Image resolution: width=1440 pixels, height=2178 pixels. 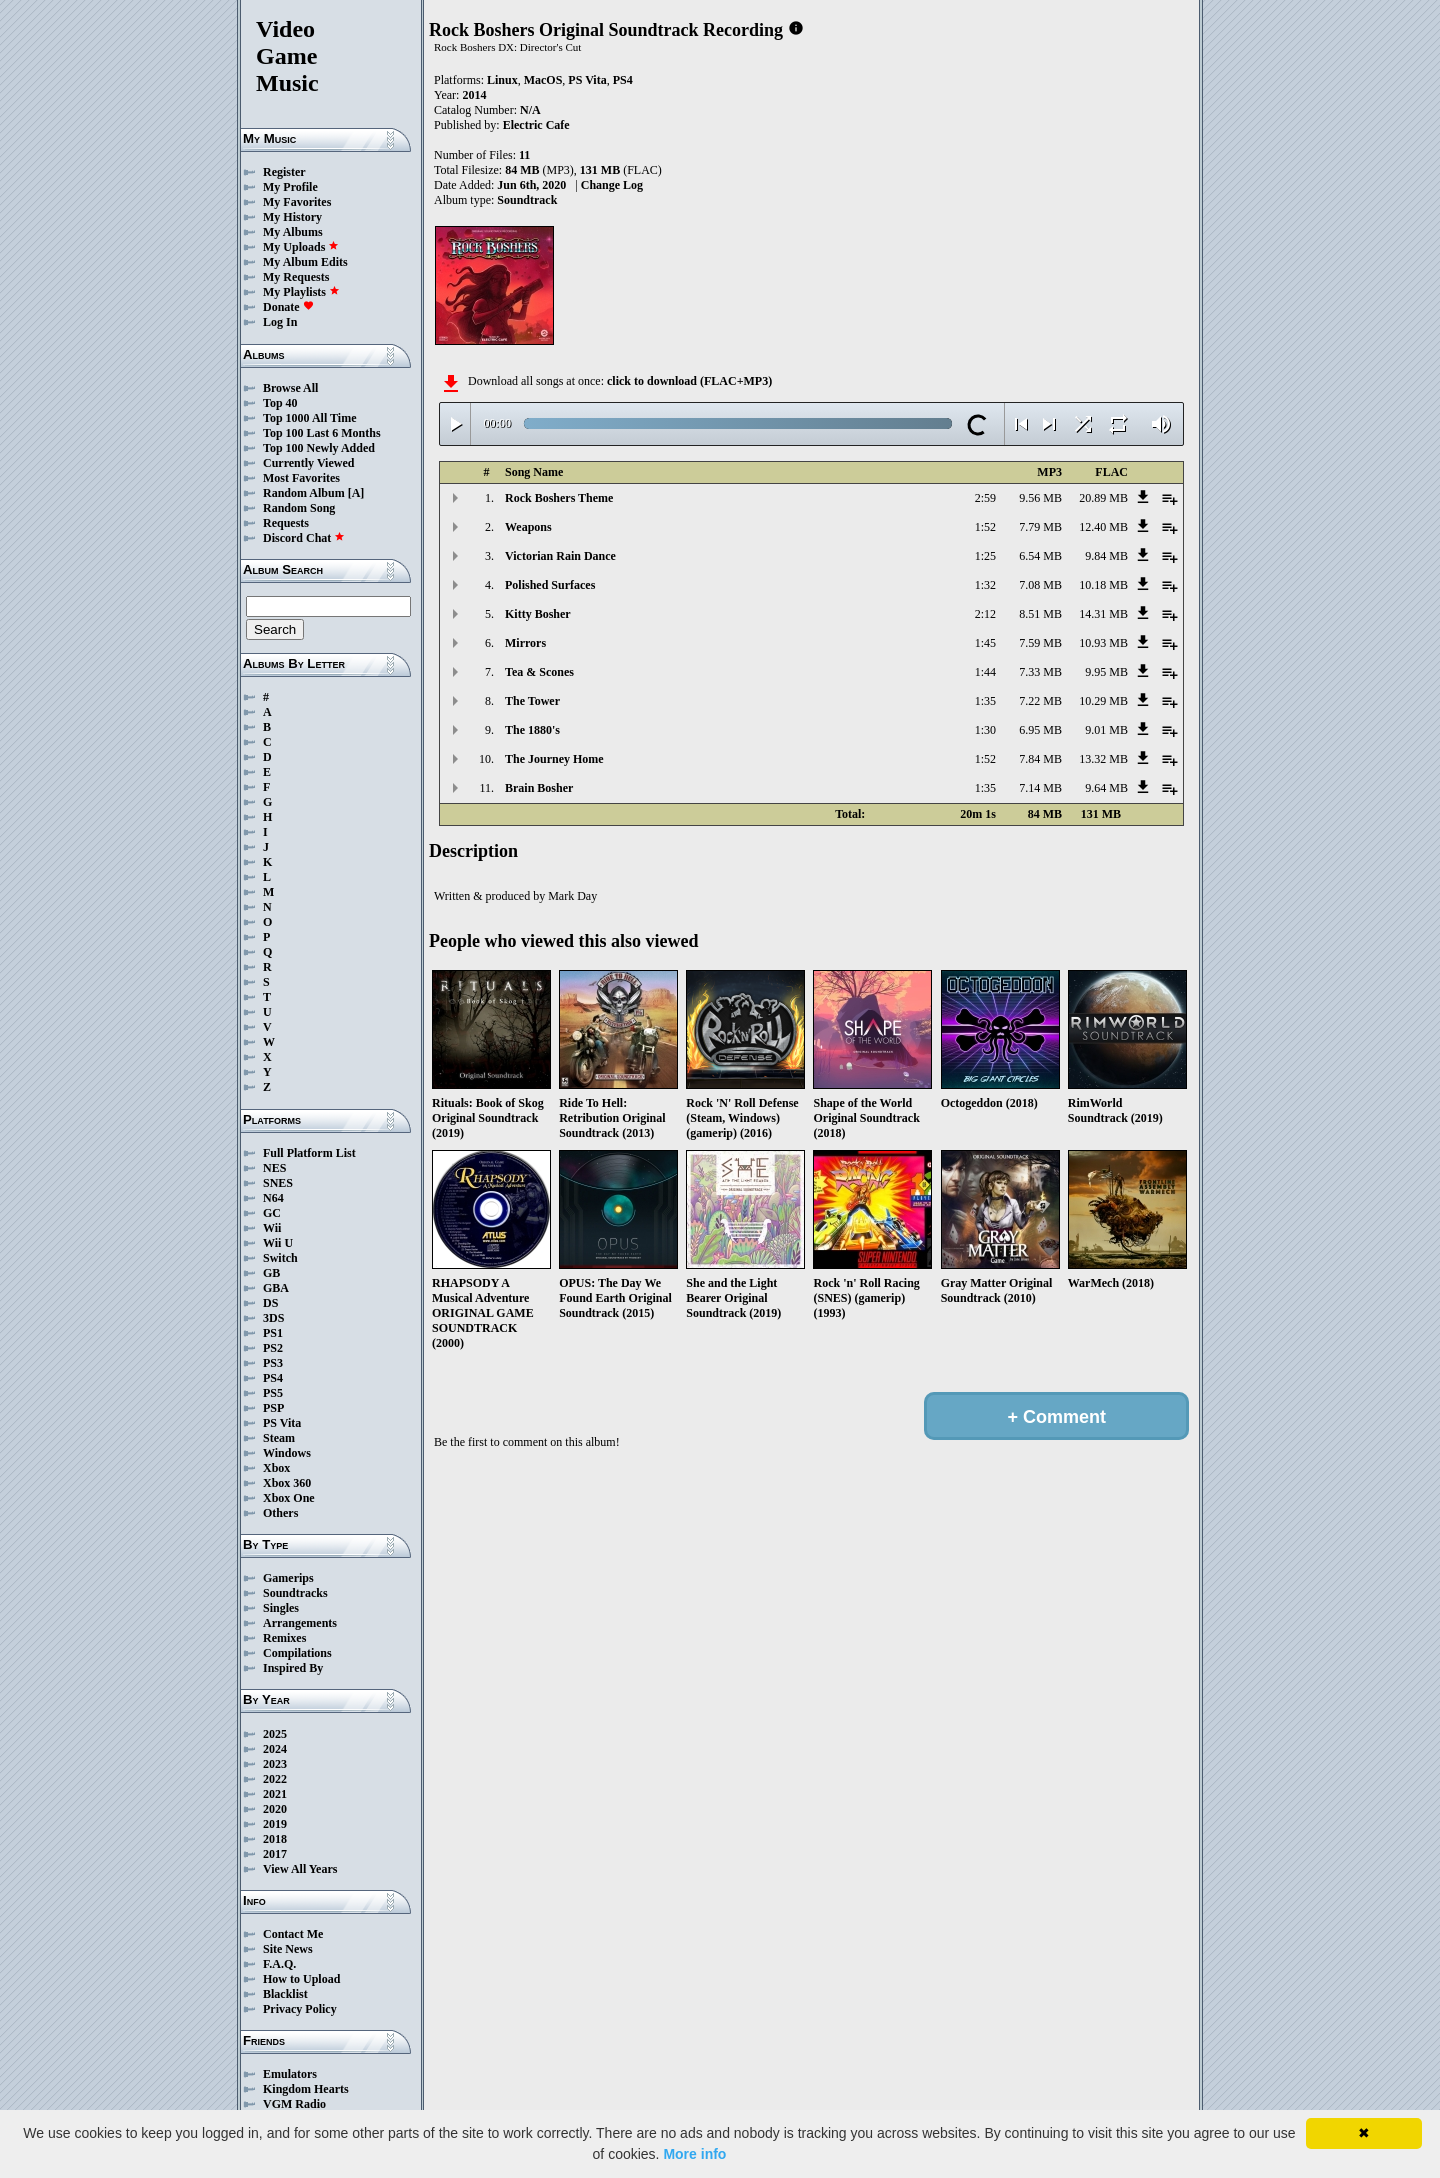 What do you see at coordinates (305, 262) in the screenshot?
I see `My Album Edits` at bounding box center [305, 262].